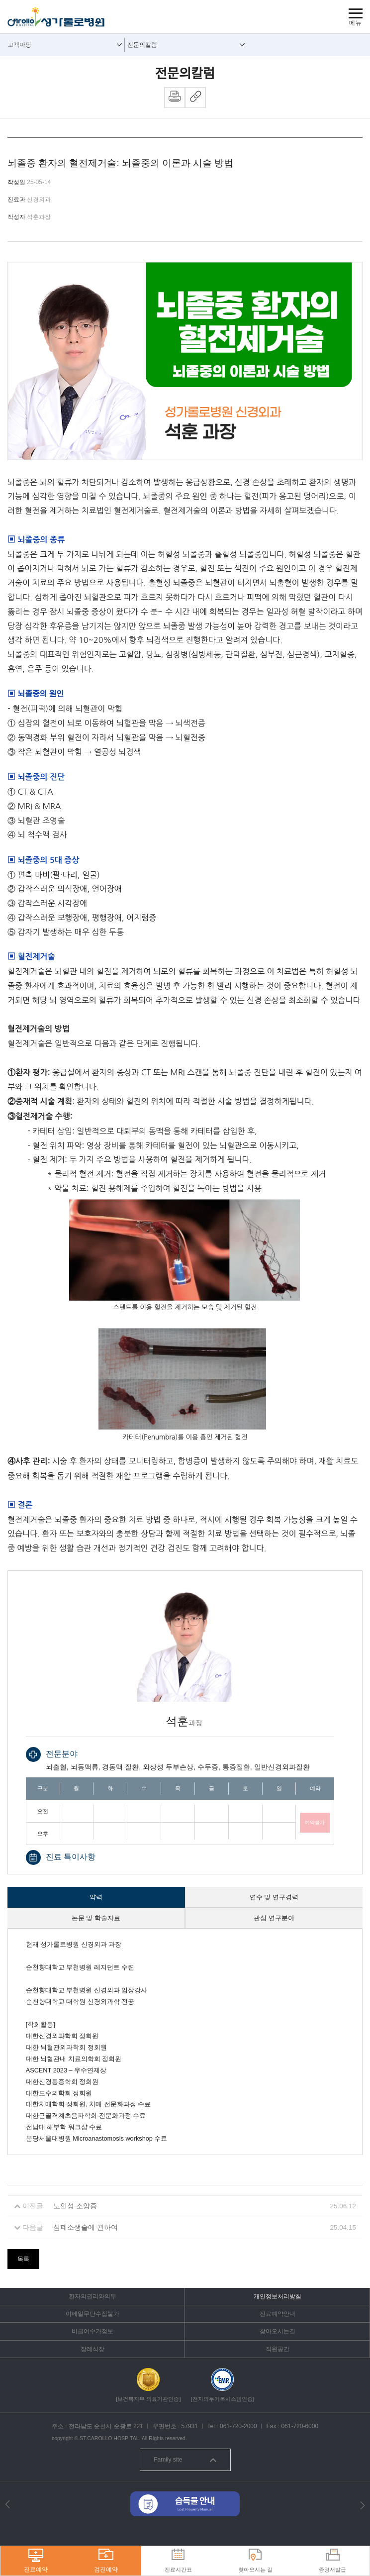 This screenshot has width=370, height=2576. I want to click on 진료예약, so click(36, 2561).